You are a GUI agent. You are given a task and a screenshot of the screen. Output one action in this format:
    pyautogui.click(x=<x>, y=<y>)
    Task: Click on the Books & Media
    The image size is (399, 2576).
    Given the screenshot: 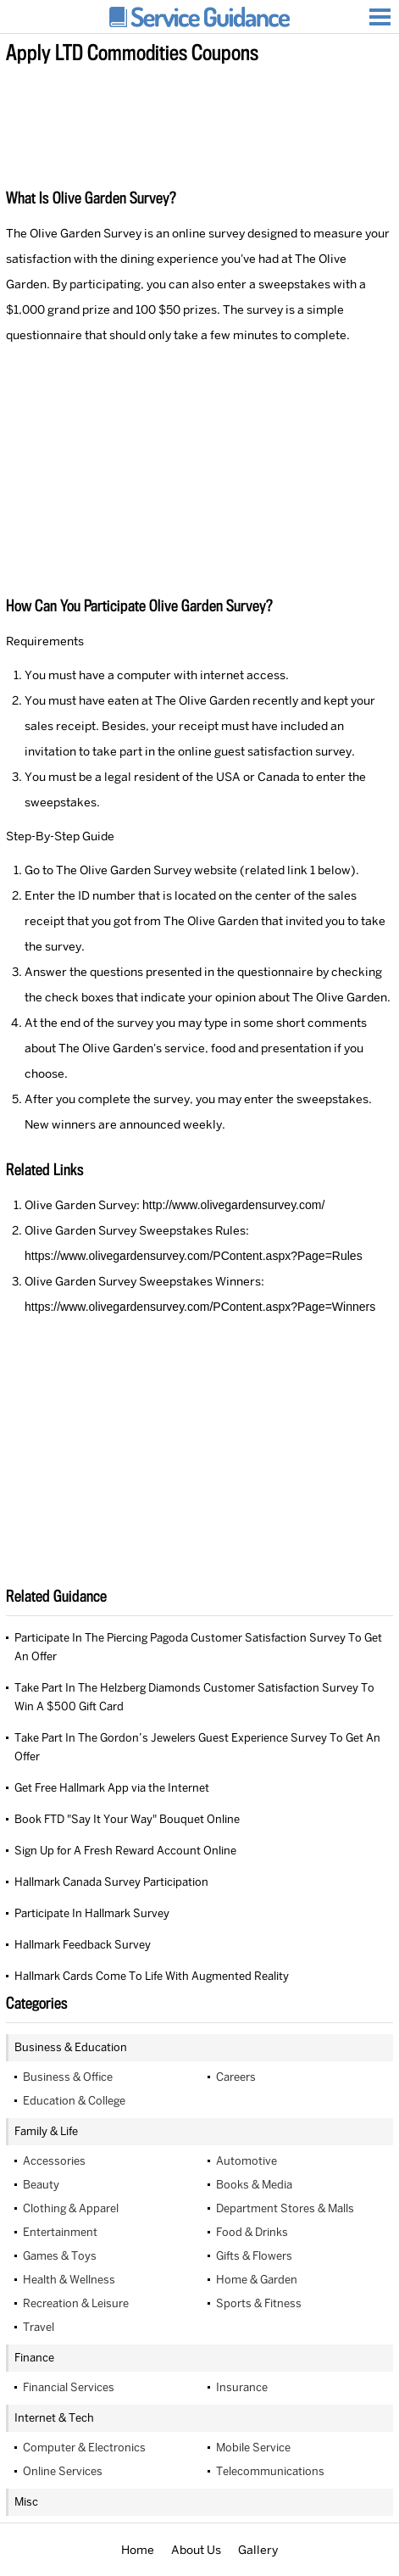 What is the action you would take?
    pyautogui.click(x=254, y=2184)
    